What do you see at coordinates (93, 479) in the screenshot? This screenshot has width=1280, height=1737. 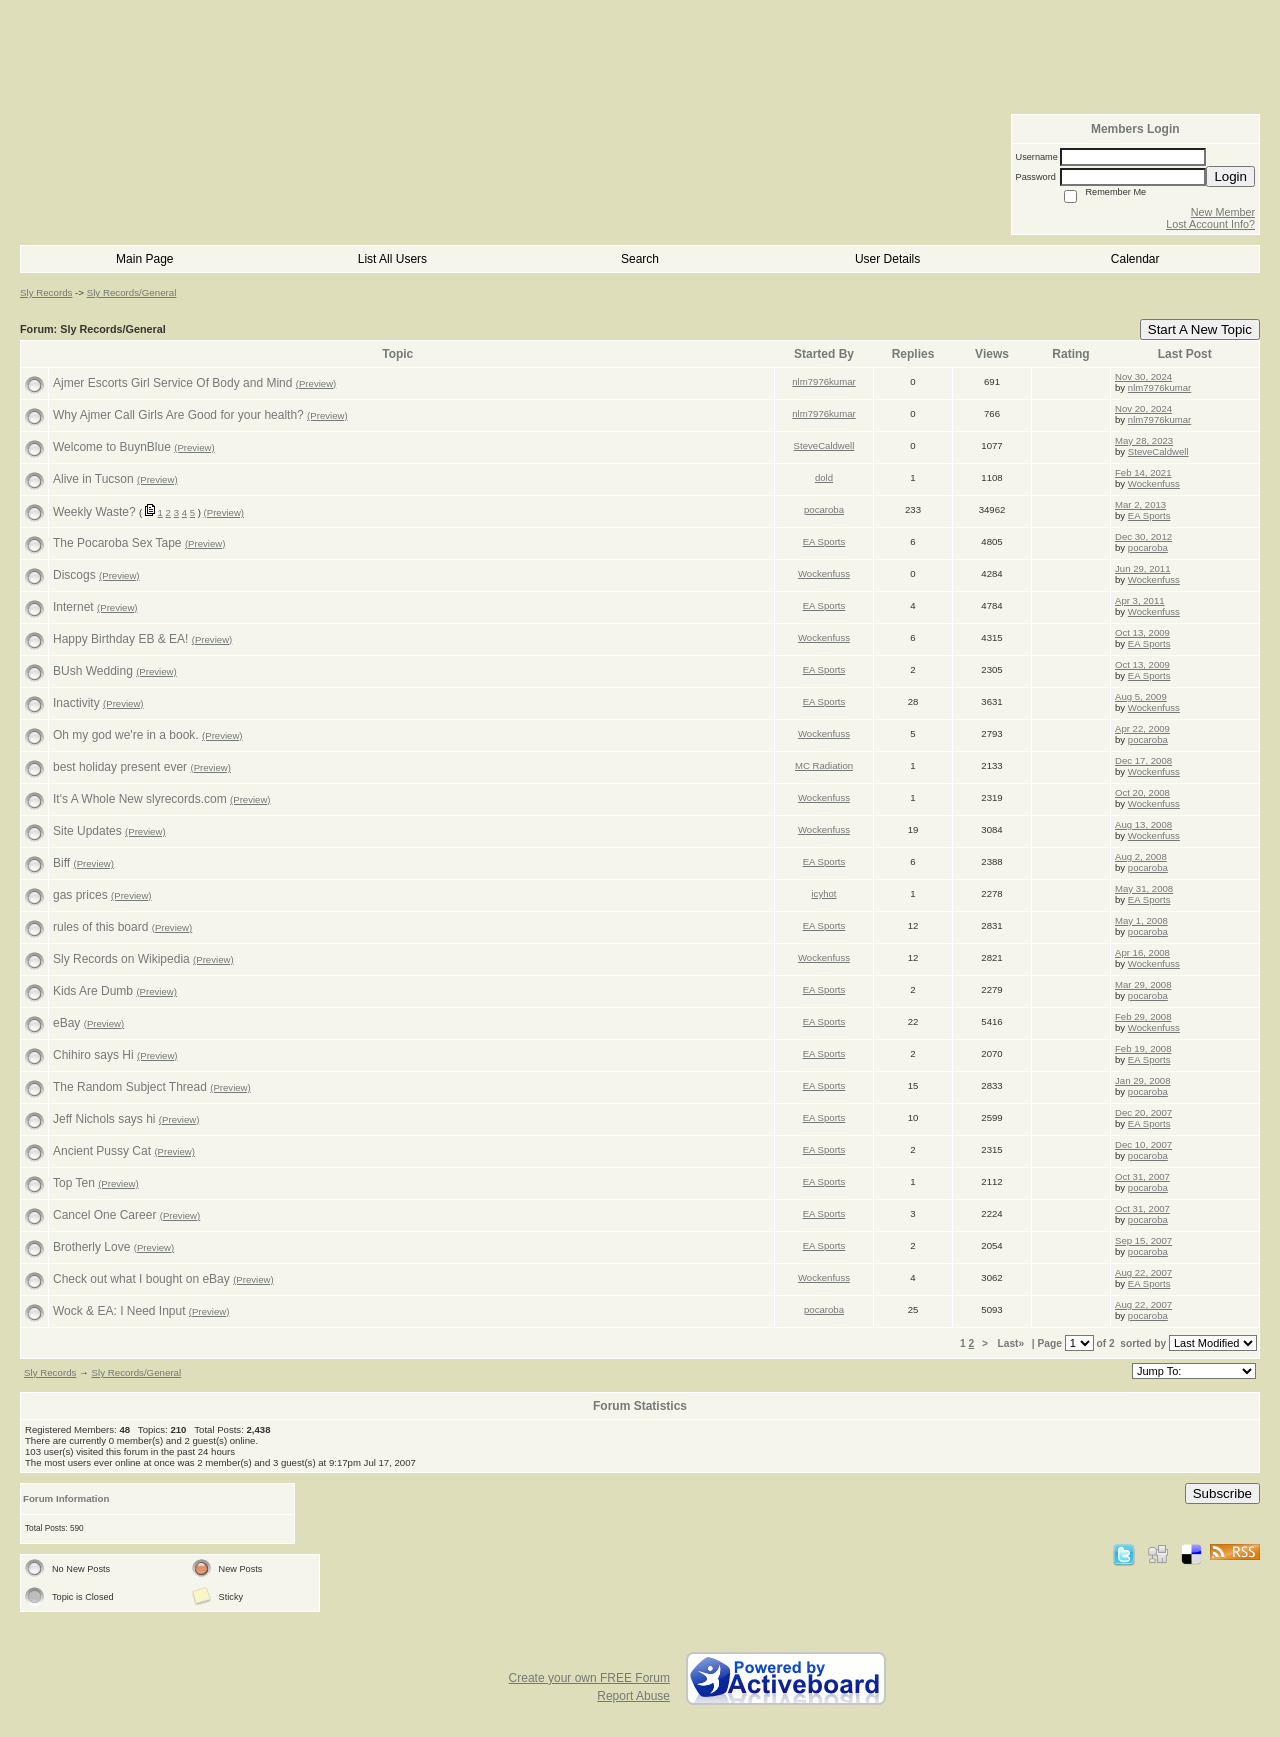 I see `Alive in Tucson` at bounding box center [93, 479].